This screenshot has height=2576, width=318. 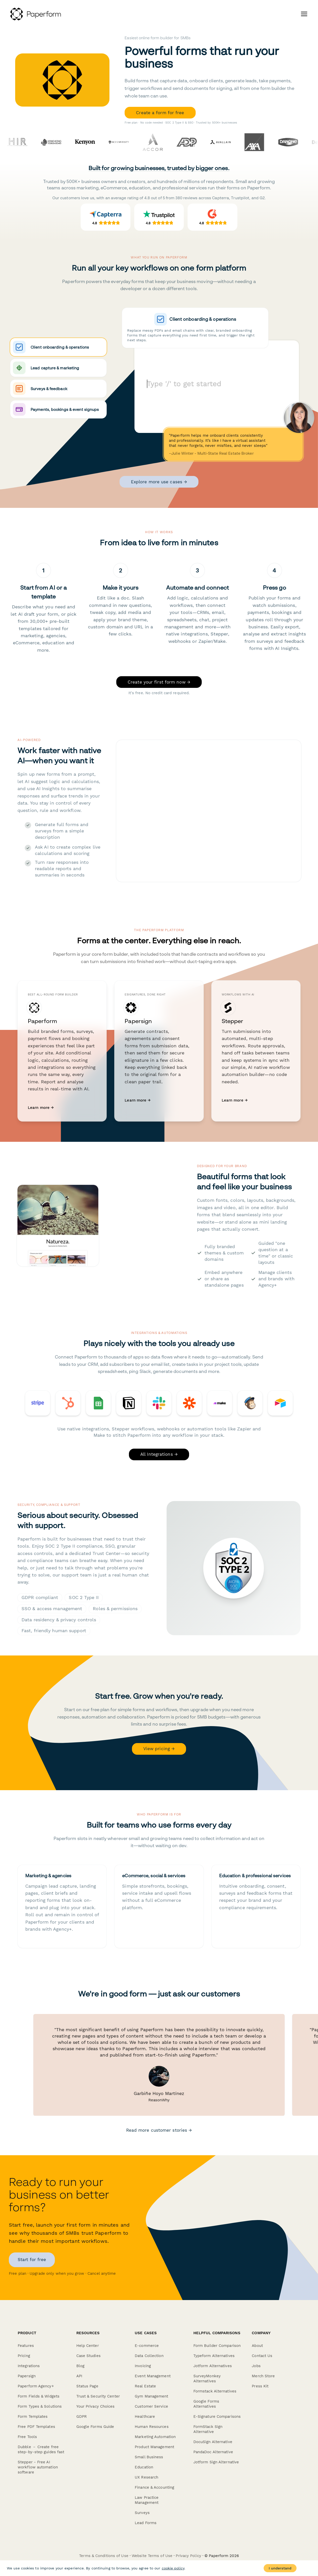 What do you see at coordinates (38, 2396) in the screenshot?
I see `Form Fields & Widgets` at bounding box center [38, 2396].